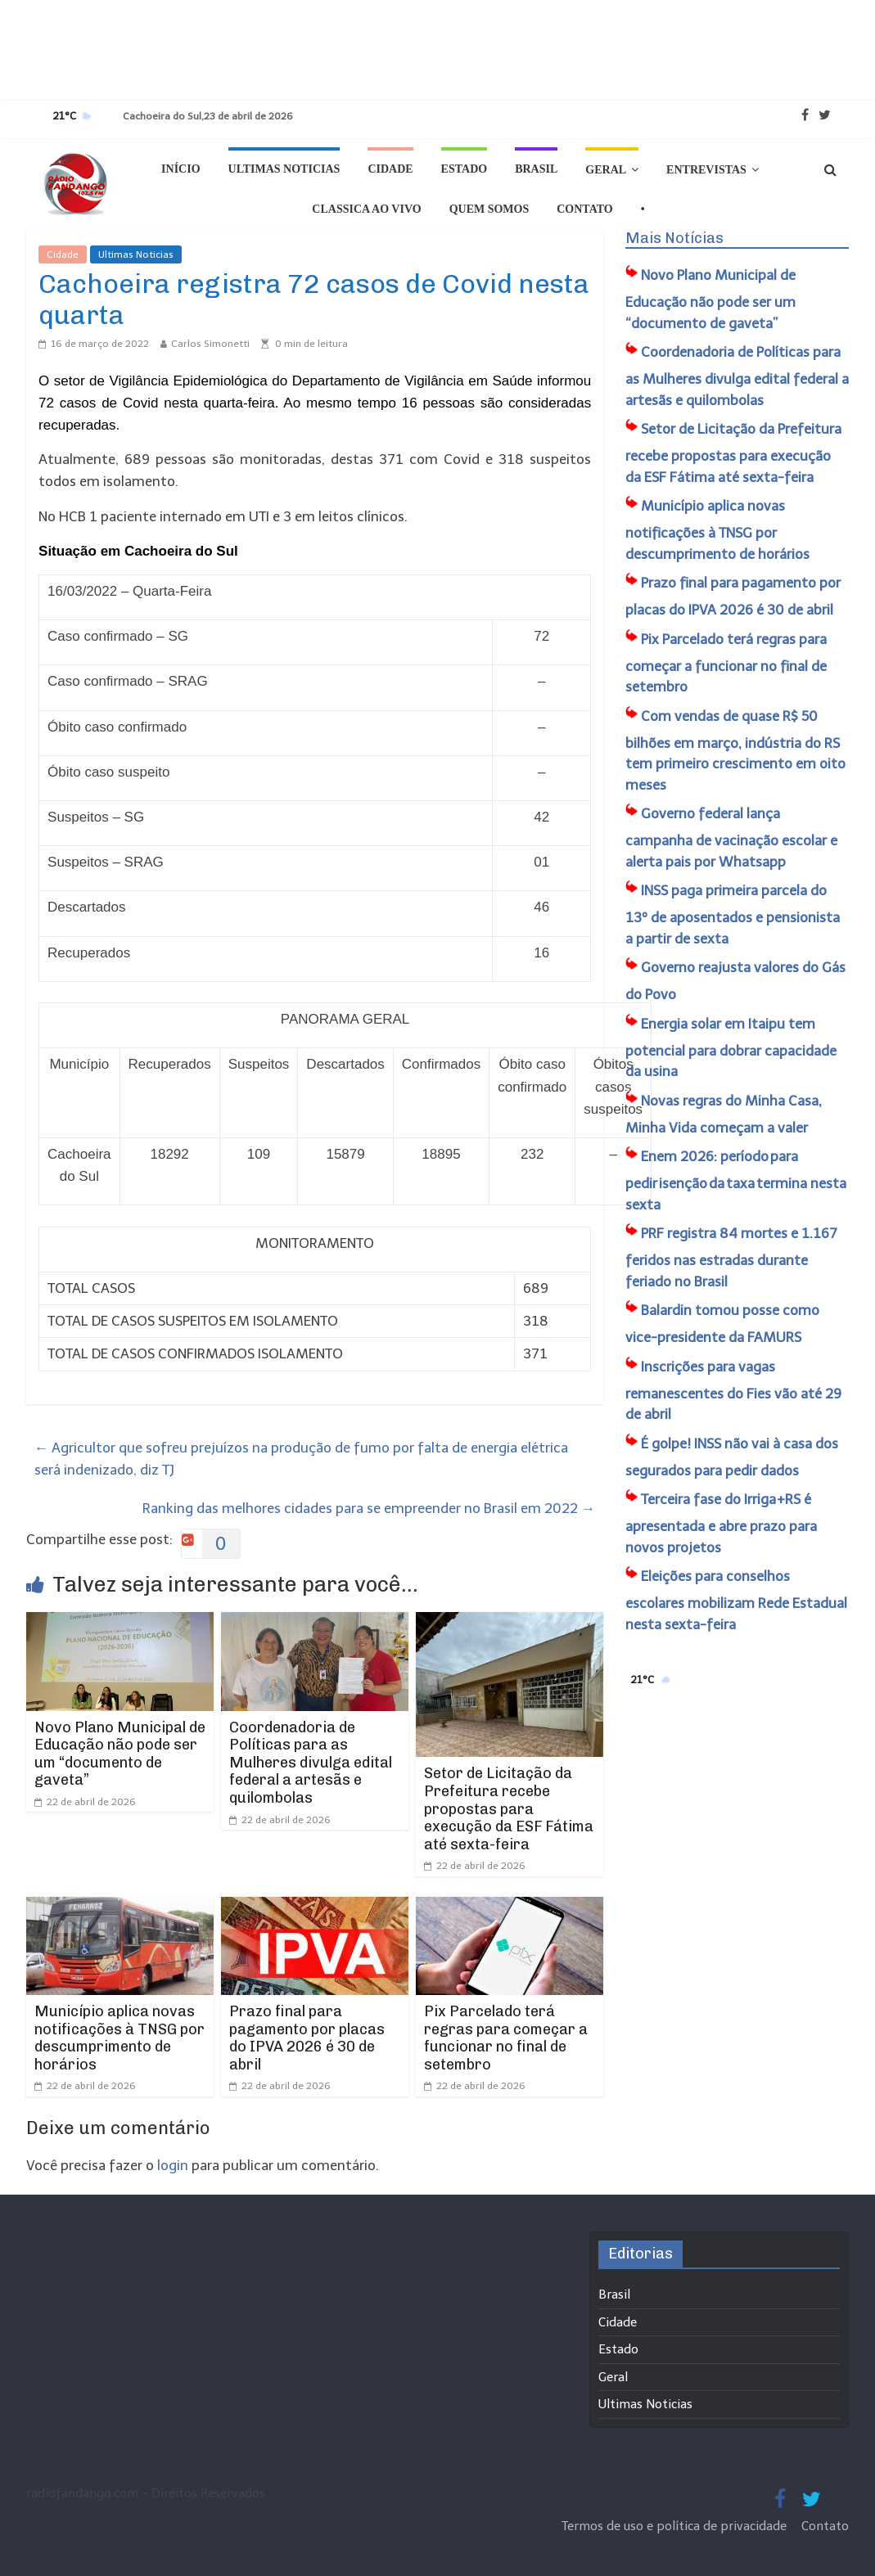  I want to click on Setor de Licitação da Prefeitura recebe propostas para execução da ESF Fátima até sexta-feira, so click(508, 1808).